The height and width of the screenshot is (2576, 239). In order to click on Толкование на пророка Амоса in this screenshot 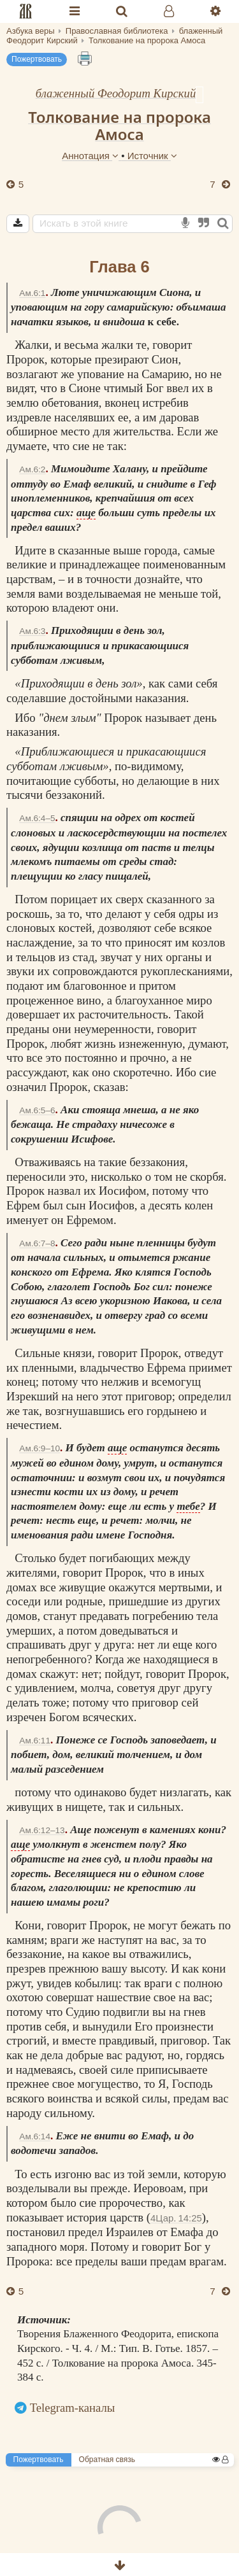, I will do `click(119, 125)`.